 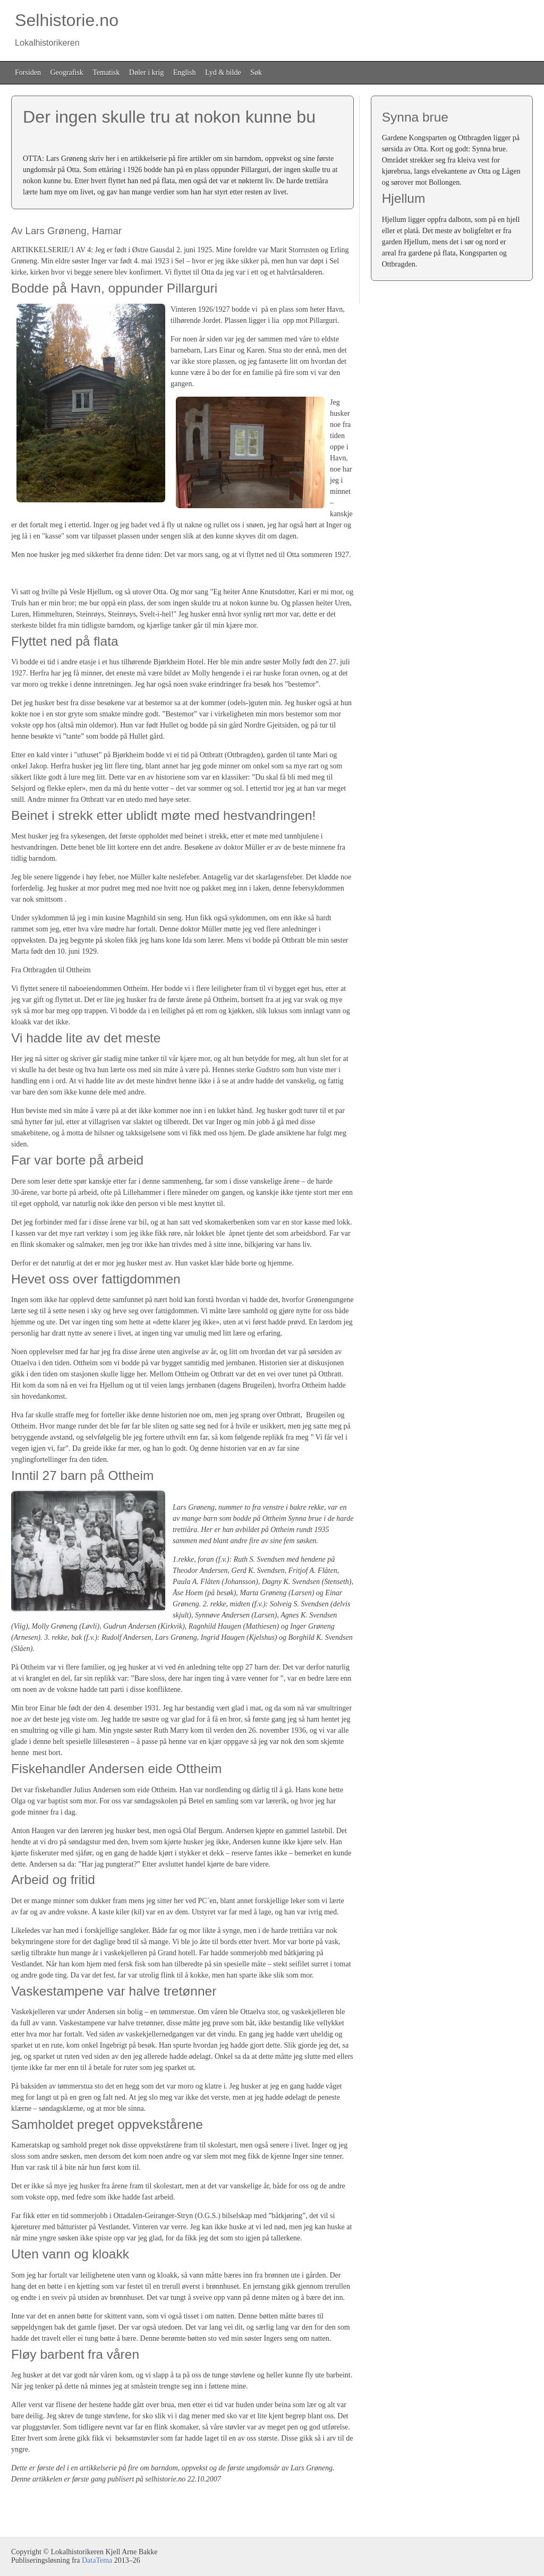 What do you see at coordinates (223, 72) in the screenshot?
I see `Lyd & bilde` at bounding box center [223, 72].